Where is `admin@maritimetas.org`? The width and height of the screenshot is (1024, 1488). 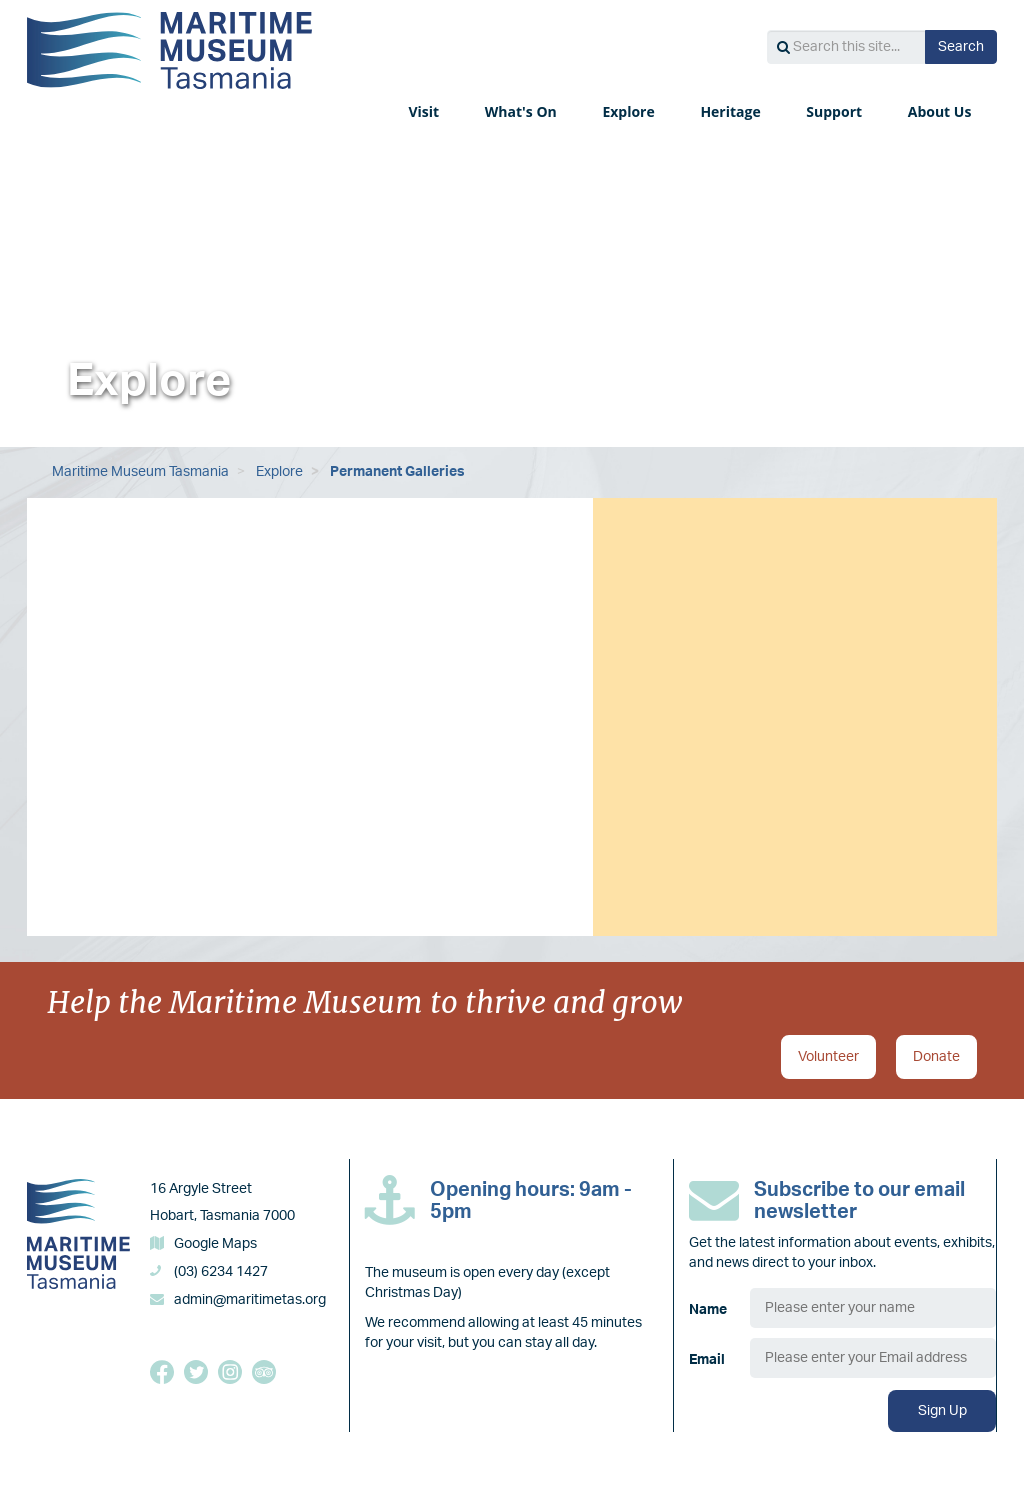 admin@maritimetas.org is located at coordinates (250, 1300).